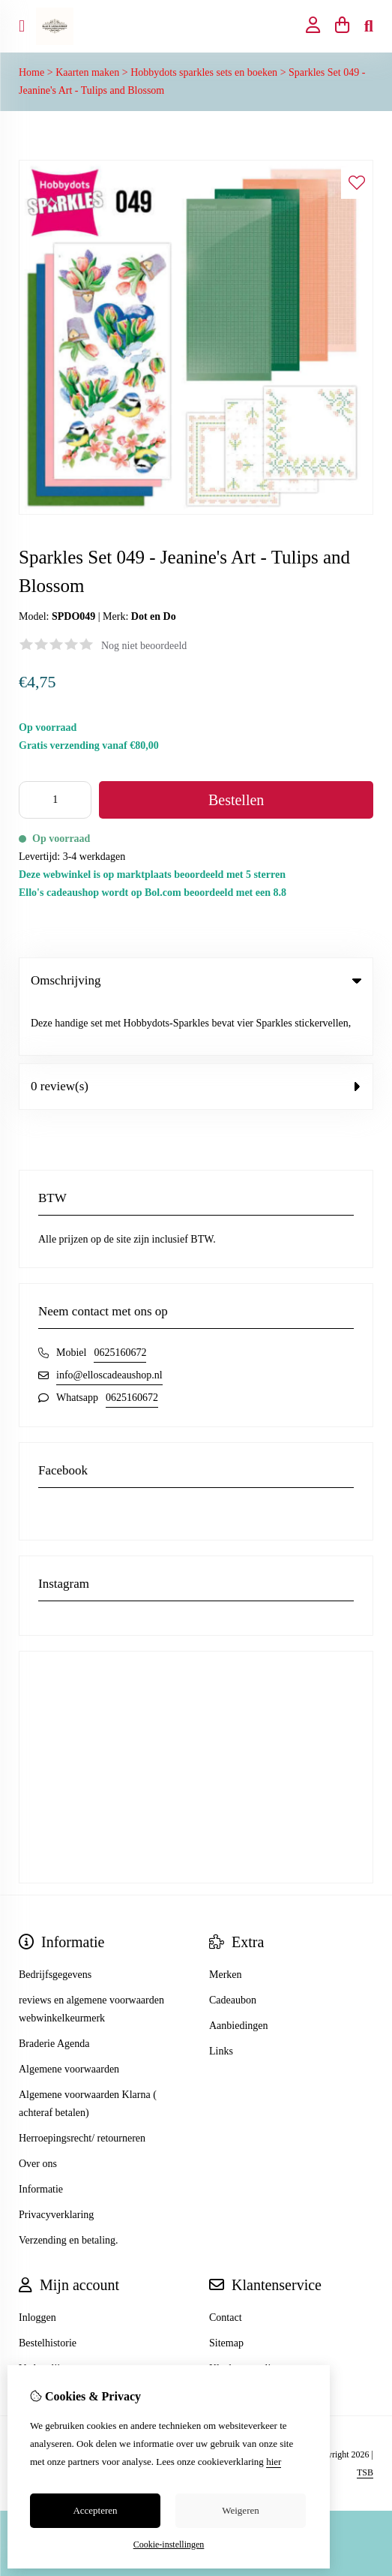 Image resolution: width=392 pixels, height=2576 pixels. What do you see at coordinates (87, 72) in the screenshot?
I see `Kaarten maken` at bounding box center [87, 72].